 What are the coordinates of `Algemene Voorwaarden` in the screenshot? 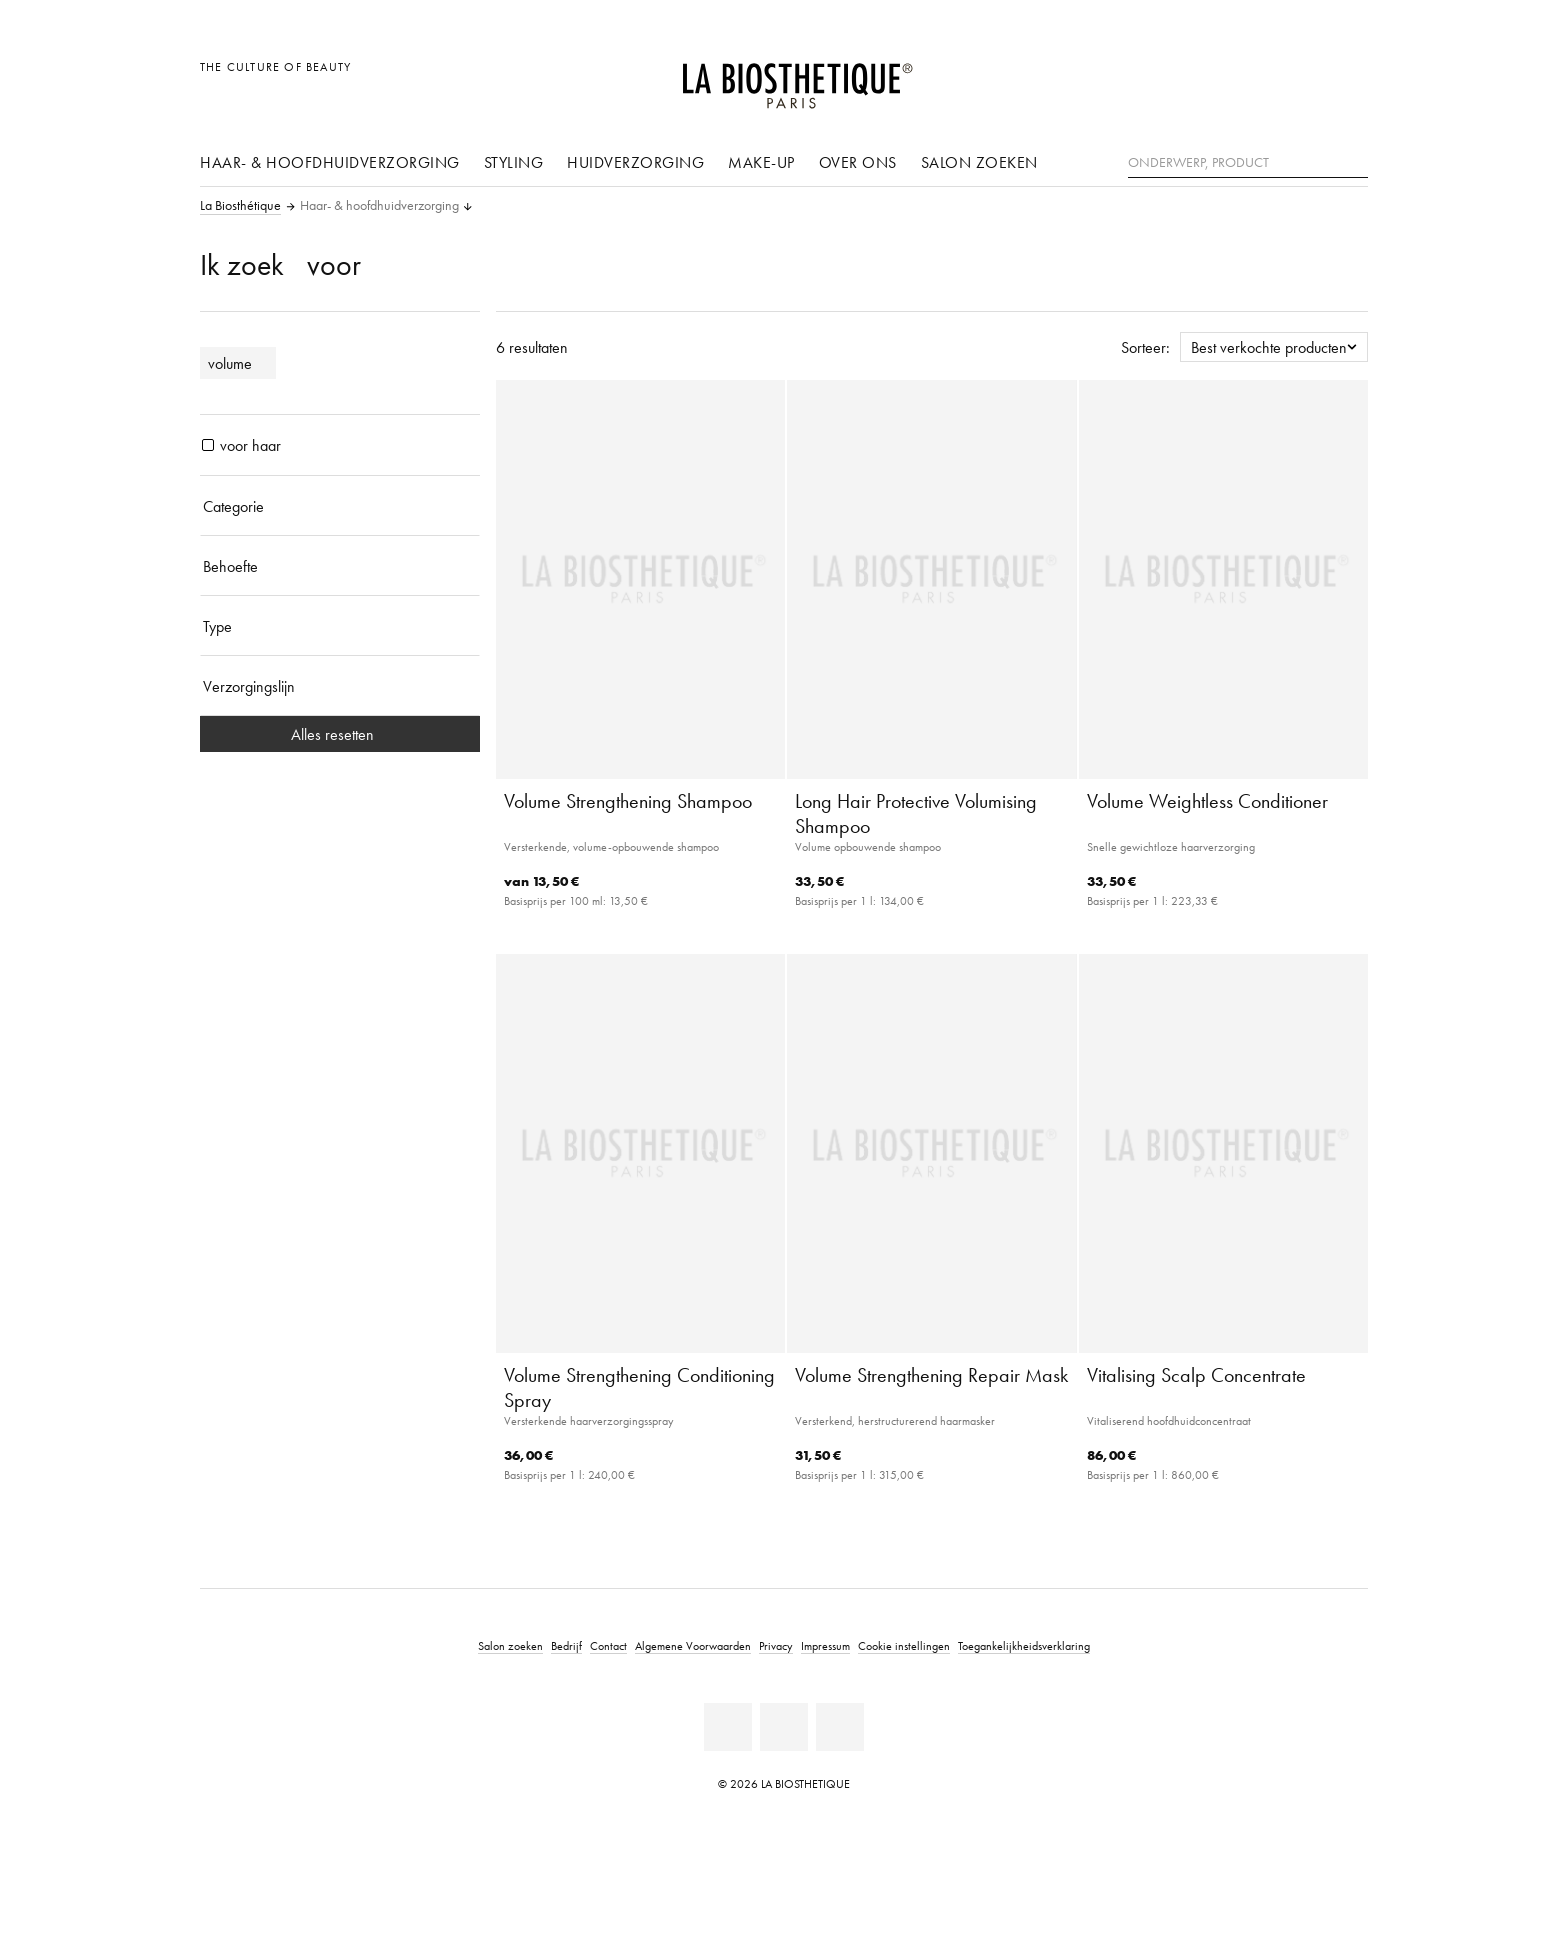 It's located at (693, 1645).